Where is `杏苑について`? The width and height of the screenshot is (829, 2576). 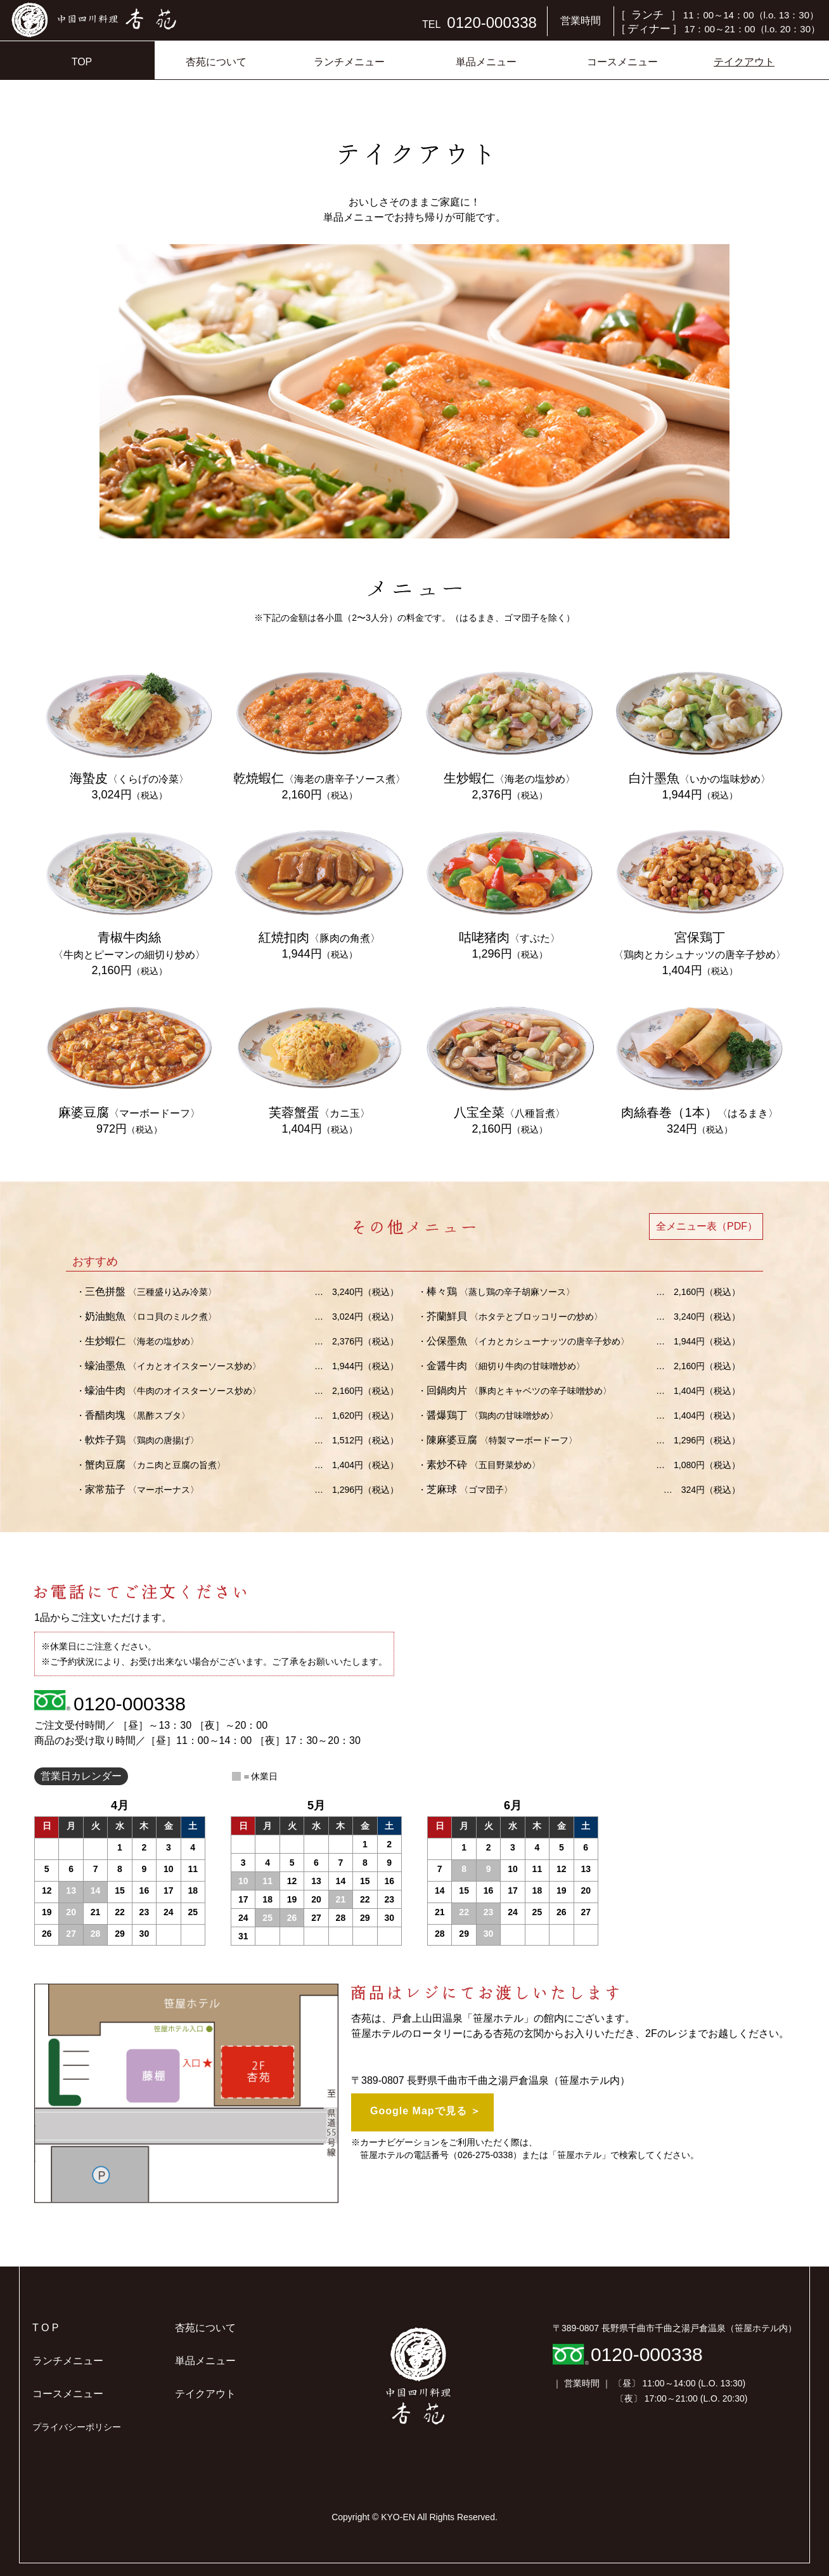 杏苑について is located at coordinates (216, 61).